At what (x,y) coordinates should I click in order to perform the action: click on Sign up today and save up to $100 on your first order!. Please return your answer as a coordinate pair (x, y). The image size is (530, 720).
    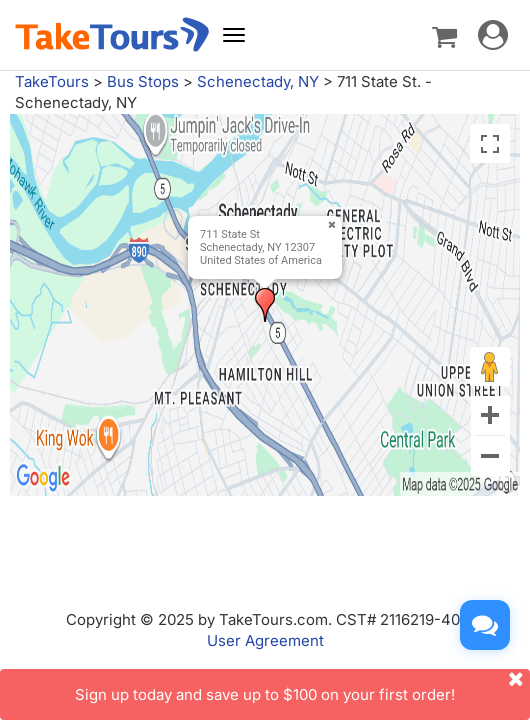
    Looking at the image, I should click on (302, 686).